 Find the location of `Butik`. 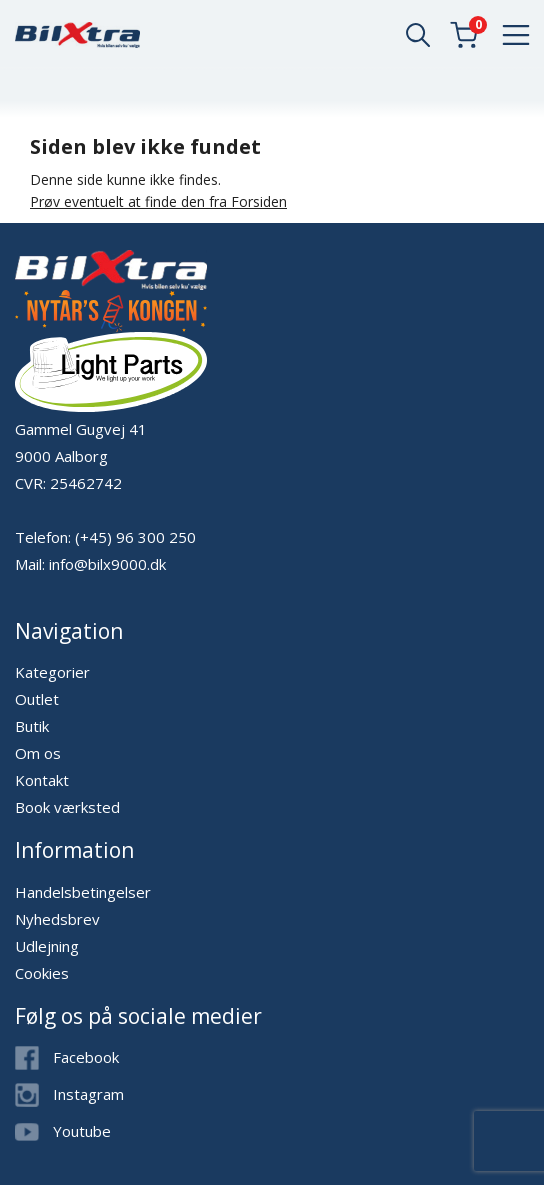

Butik is located at coordinates (32, 726).